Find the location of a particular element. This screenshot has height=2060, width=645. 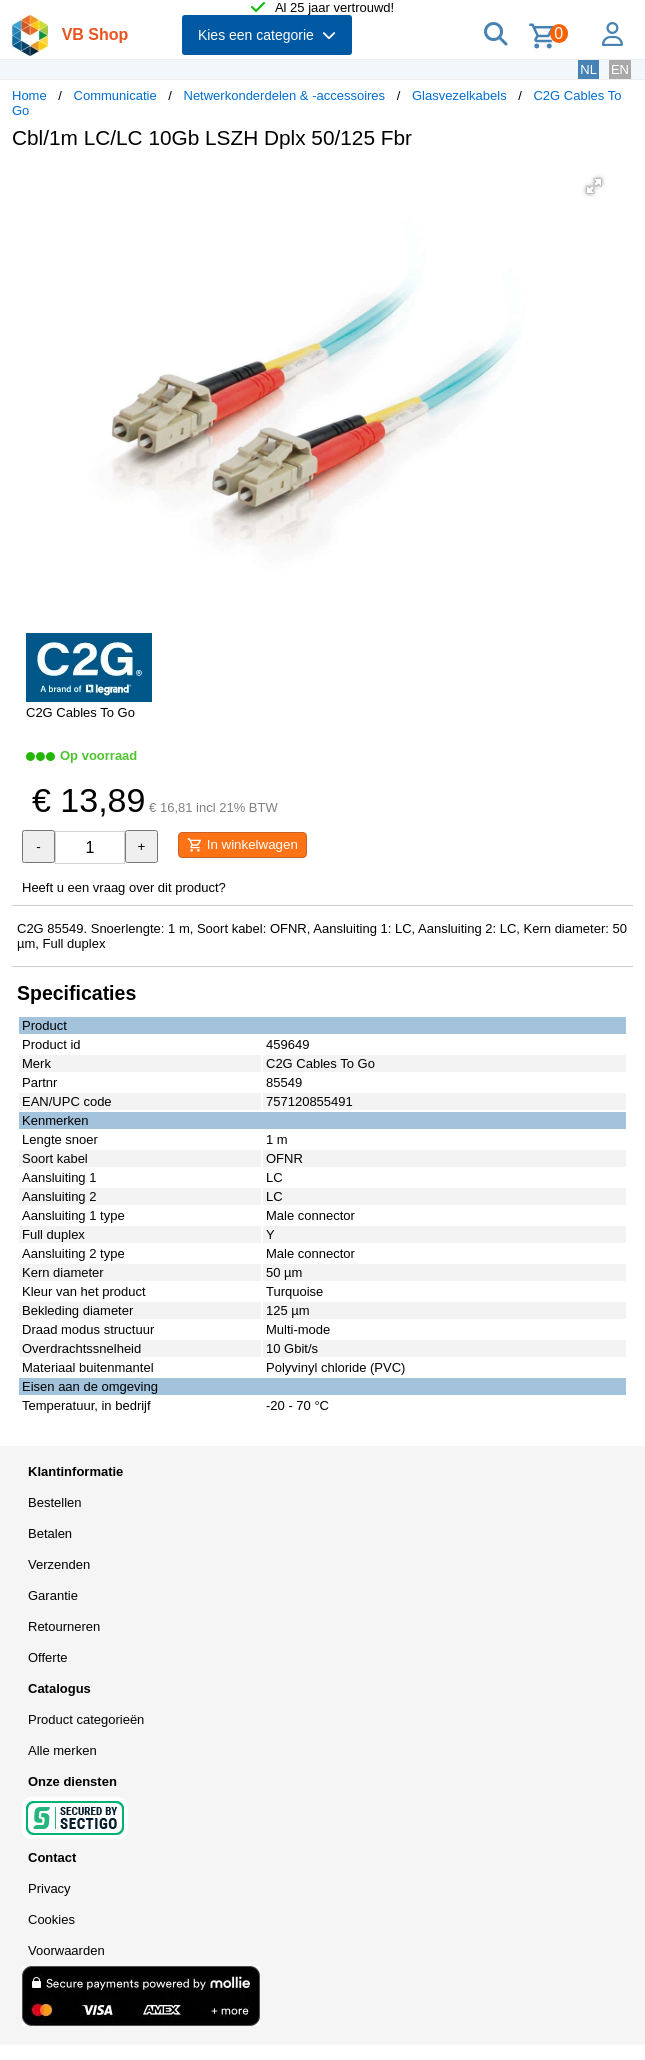

Kies een categorie is located at coordinates (267, 35).